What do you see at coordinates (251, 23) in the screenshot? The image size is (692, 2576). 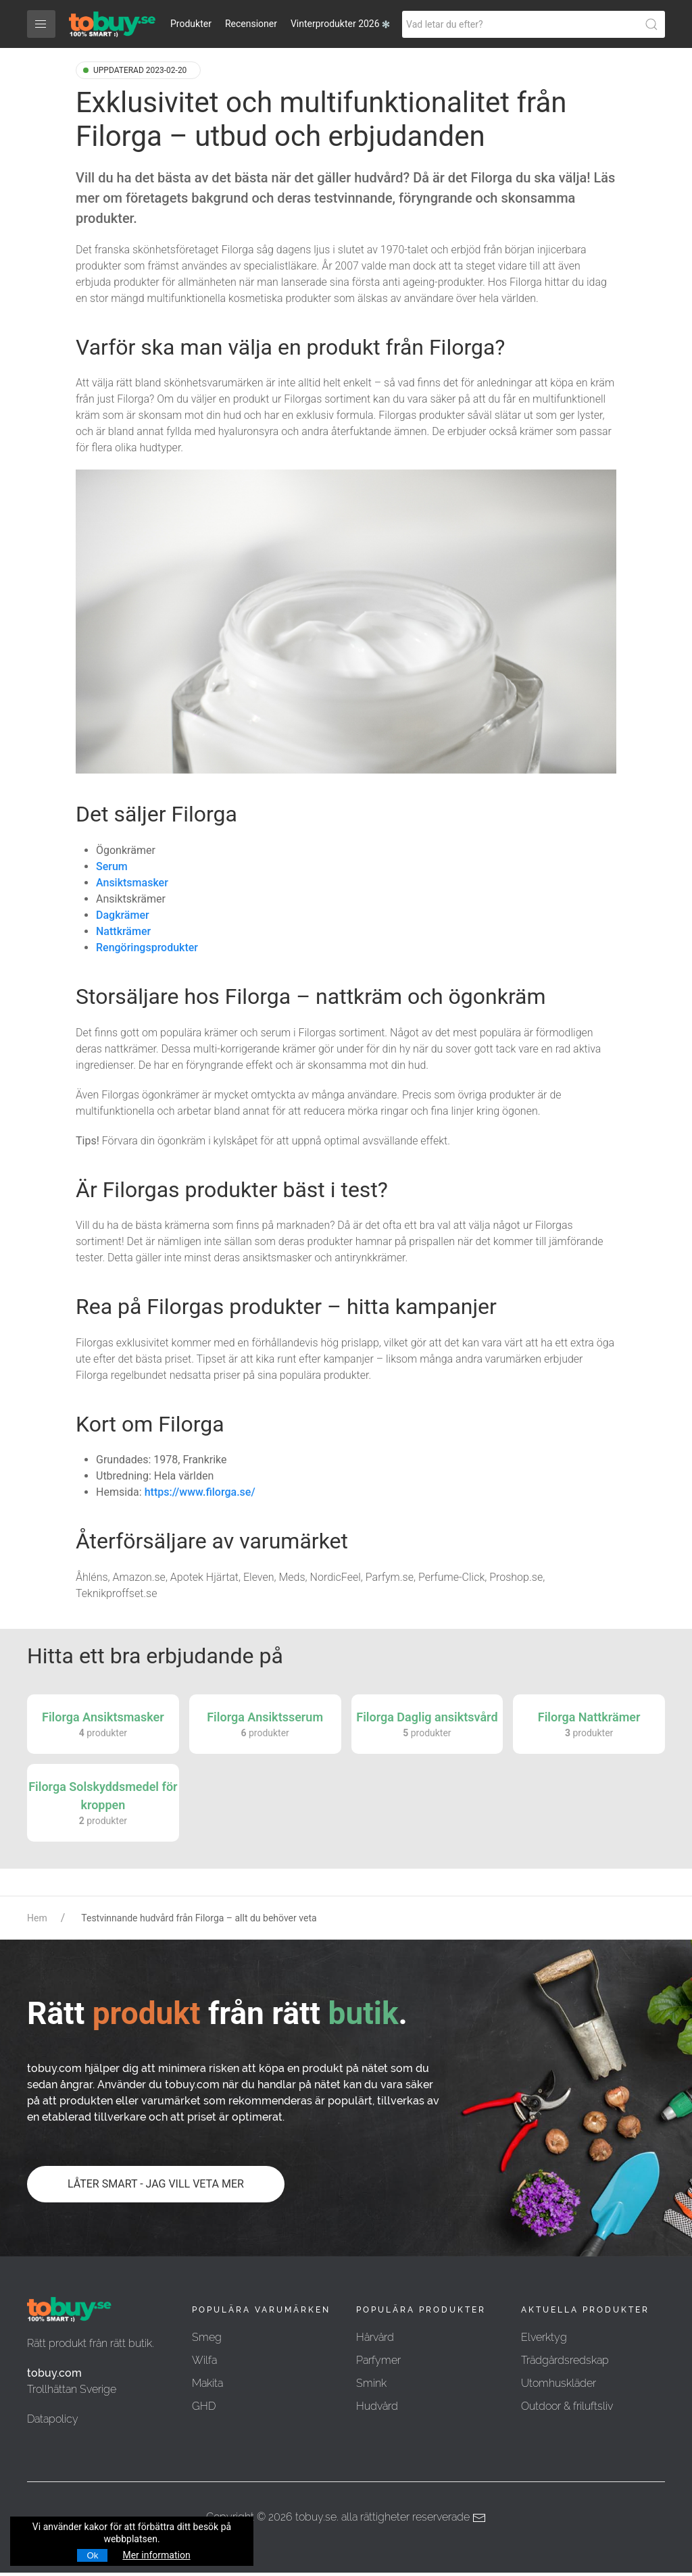 I see `Recensioner` at bounding box center [251, 23].